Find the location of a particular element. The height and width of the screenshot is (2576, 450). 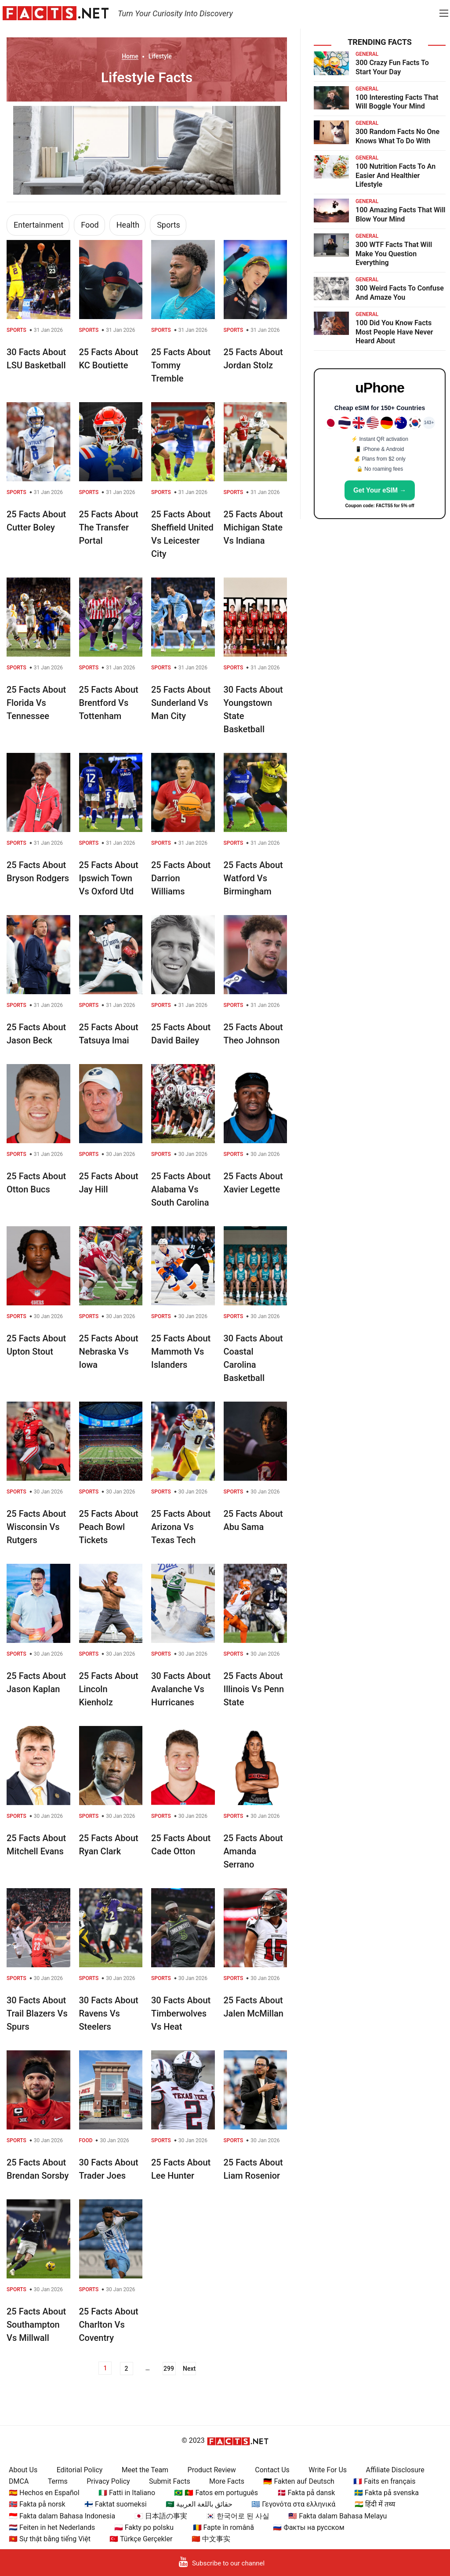

🇩🇰 Fakta på dansk is located at coordinates (306, 2493).